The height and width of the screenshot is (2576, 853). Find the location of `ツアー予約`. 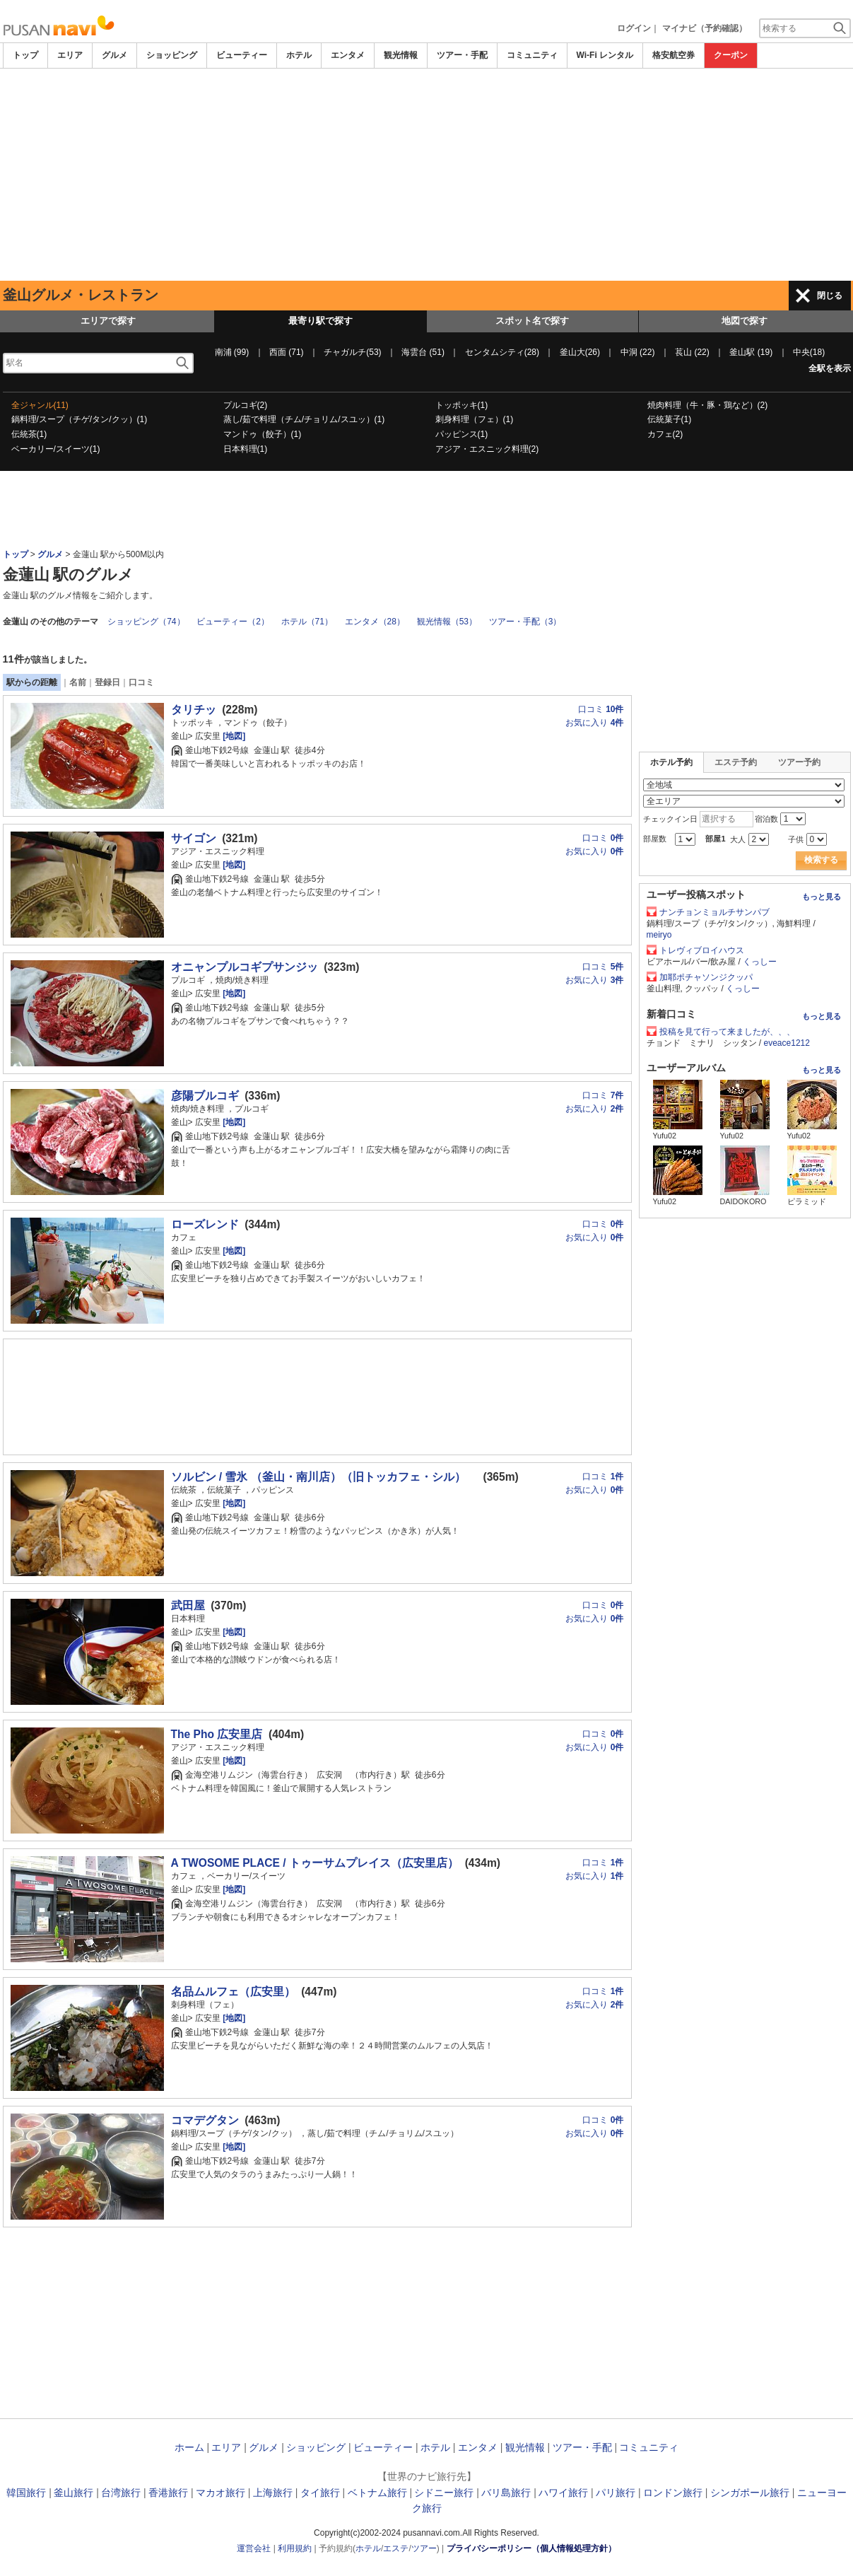

ツアー予約 is located at coordinates (799, 762).